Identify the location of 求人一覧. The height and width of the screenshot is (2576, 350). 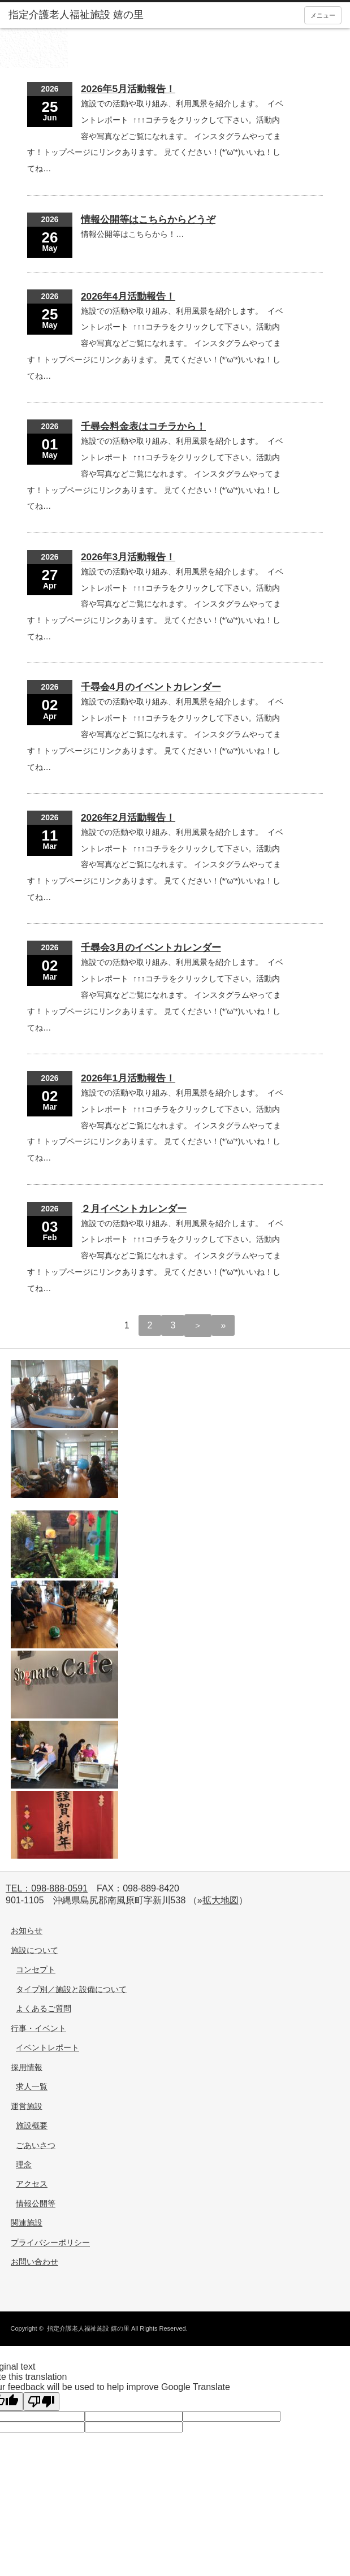
(31, 2086).